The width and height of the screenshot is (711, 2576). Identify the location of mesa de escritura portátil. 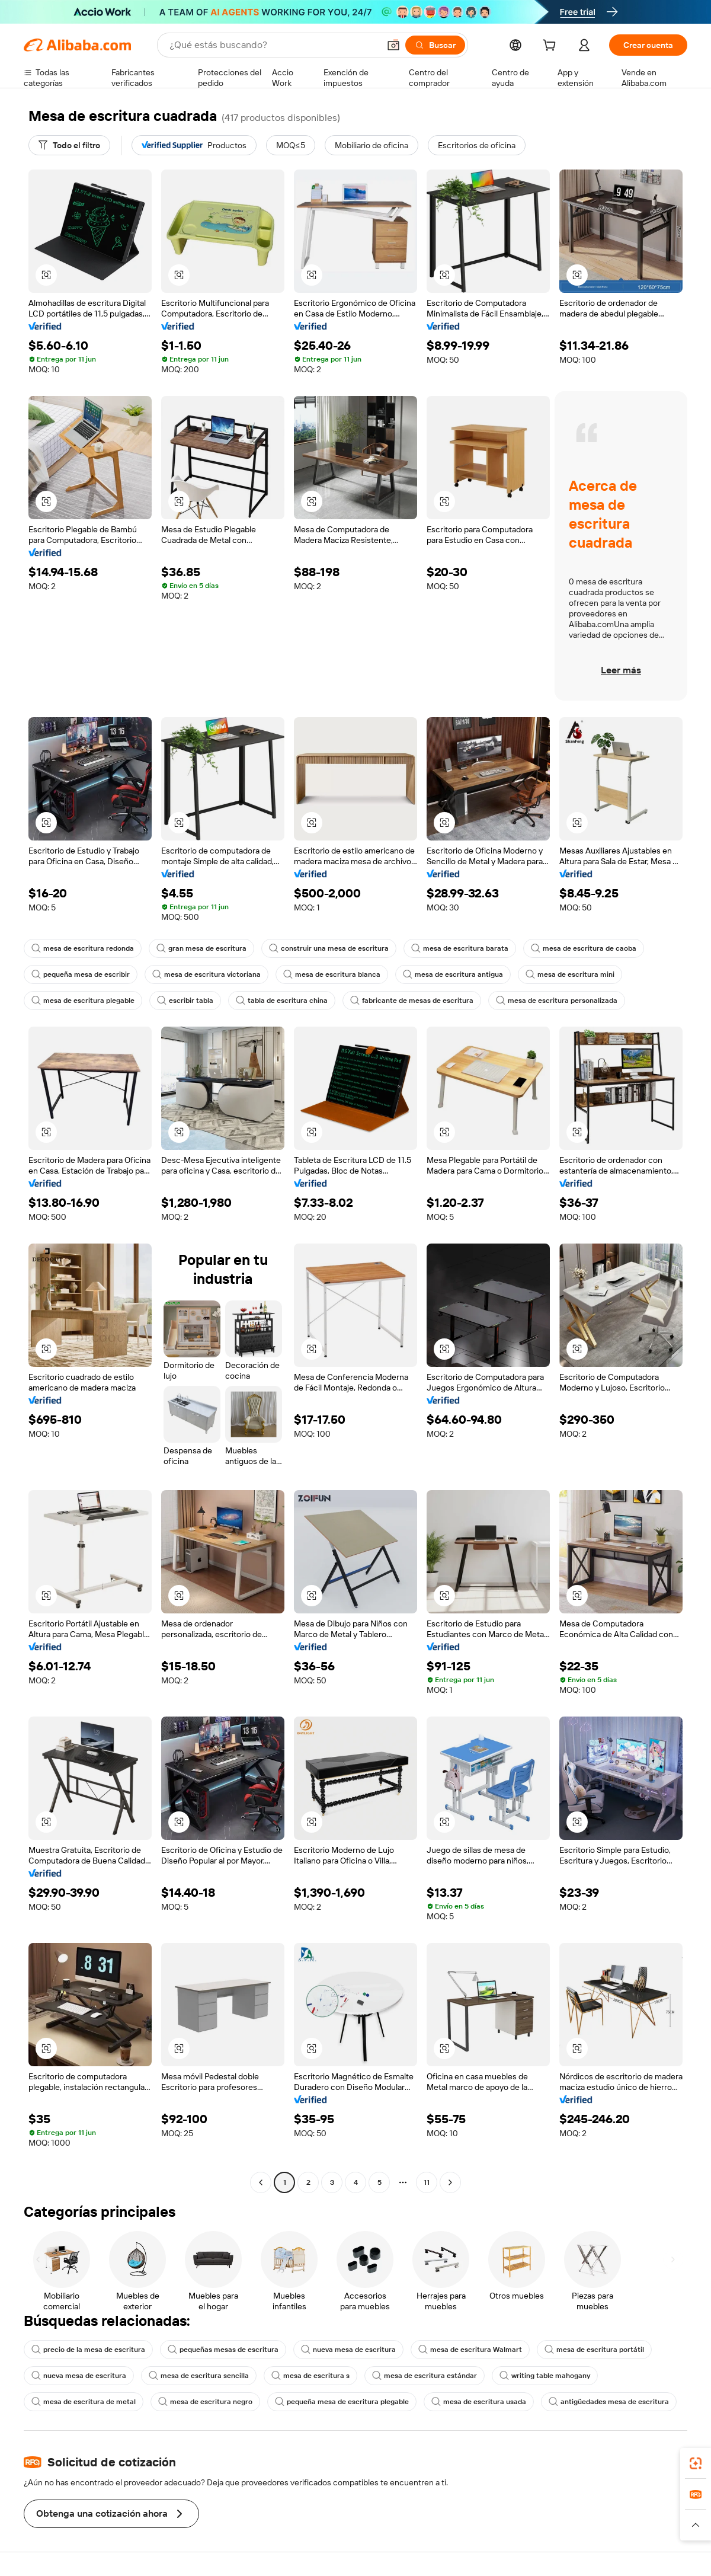
(594, 2349).